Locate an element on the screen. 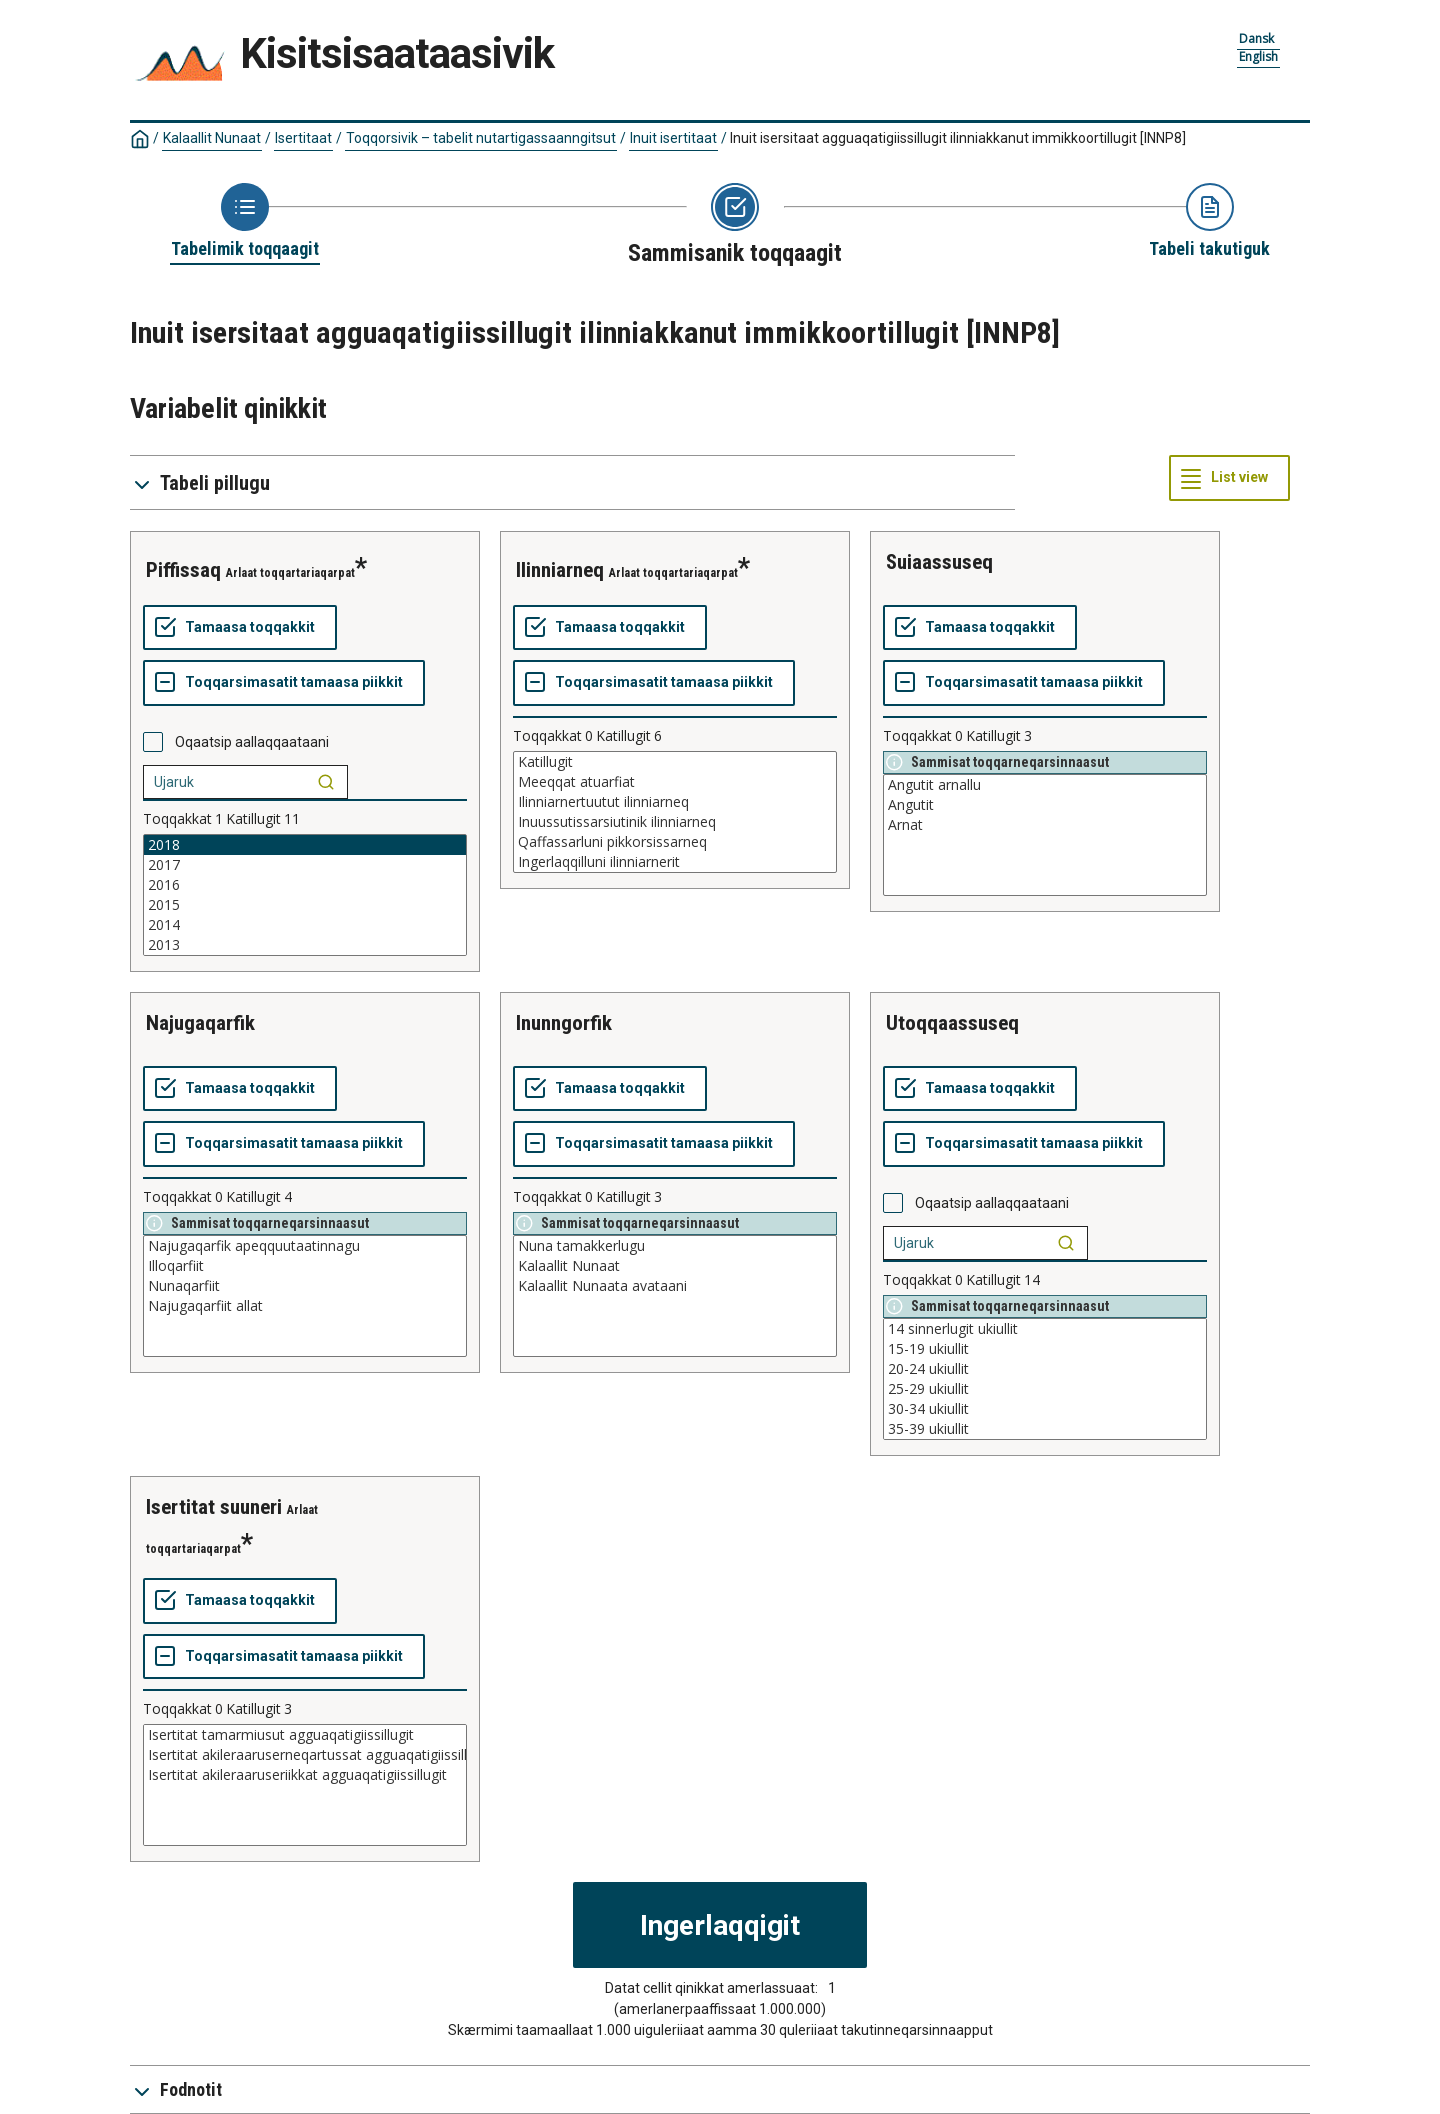 The height and width of the screenshot is (2114, 1440). Nuna tamakkerlugu is located at coordinates (675, 1246).